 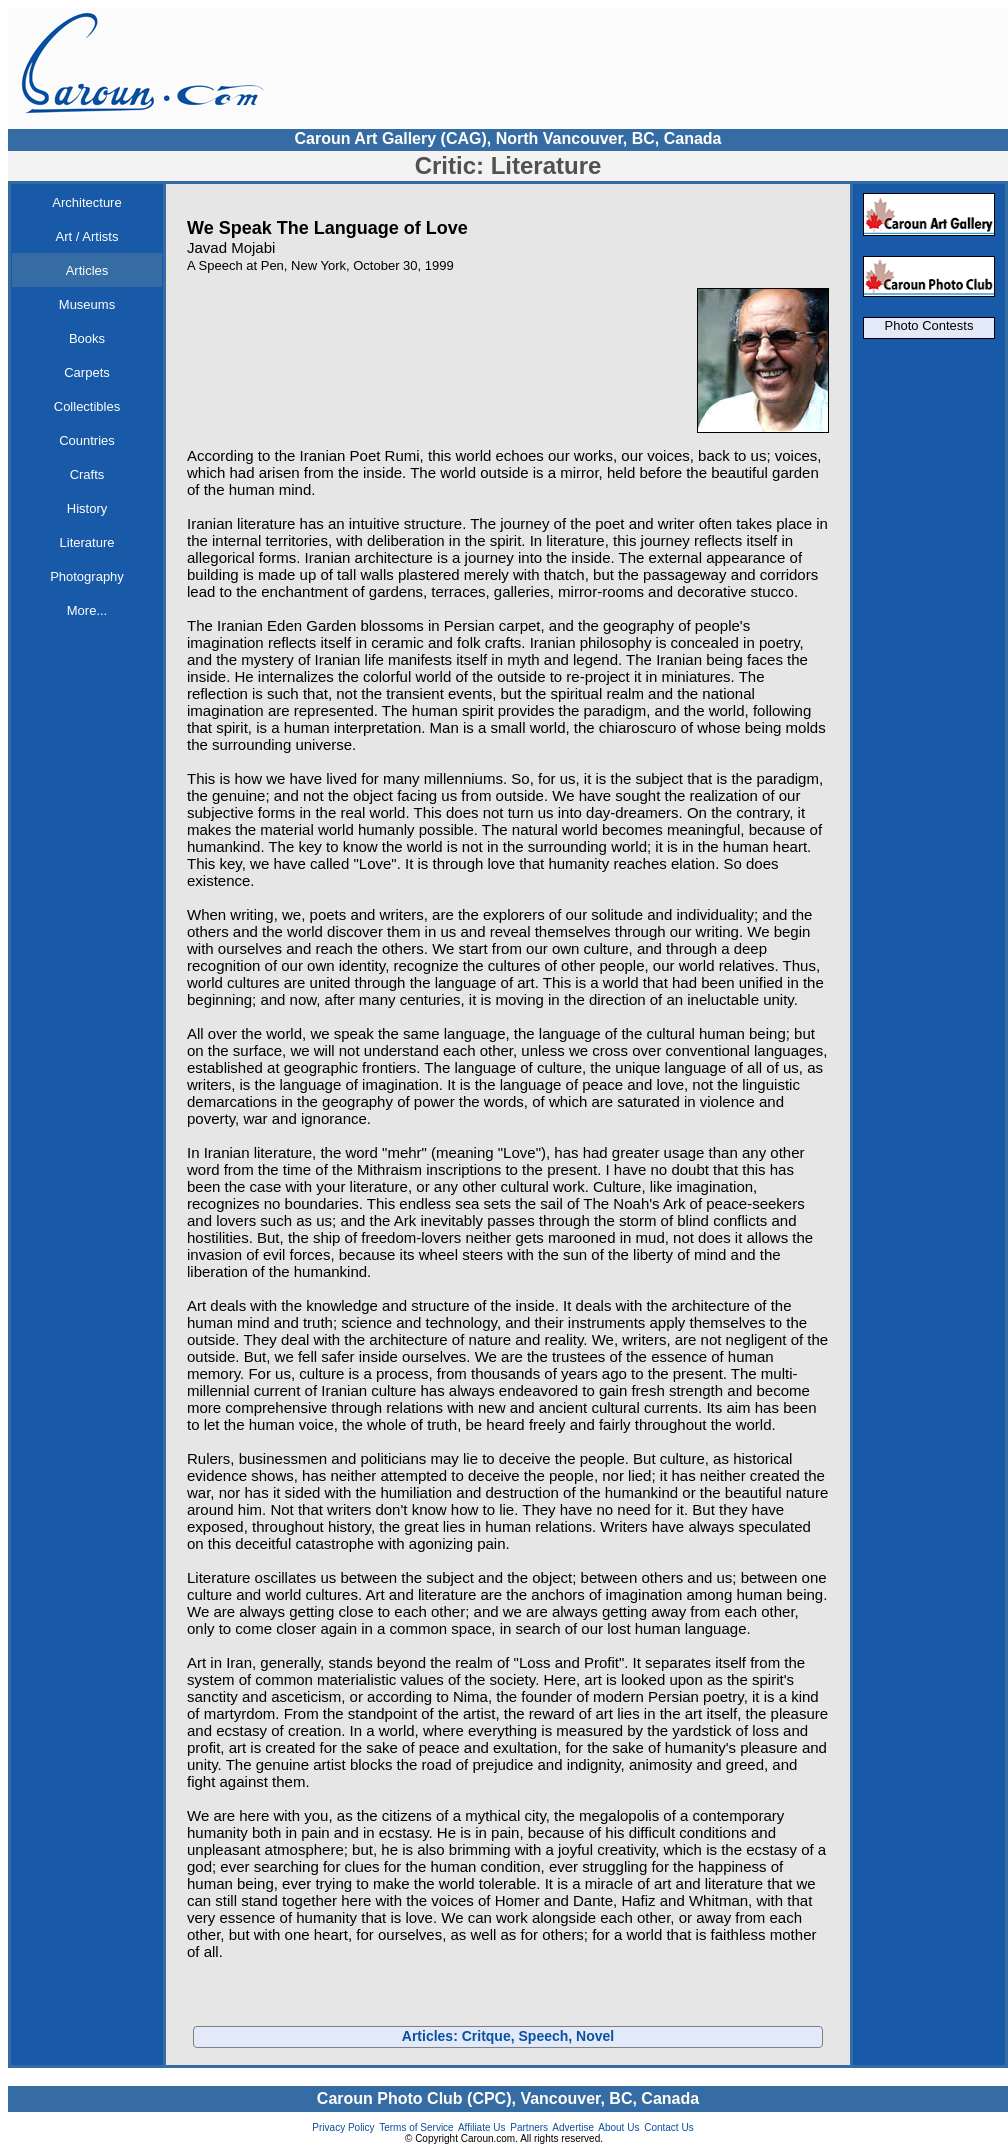 What do you see at coordinates (87, 304) in the screenshot?
I see `Museums` at bounding box center [87, 304].